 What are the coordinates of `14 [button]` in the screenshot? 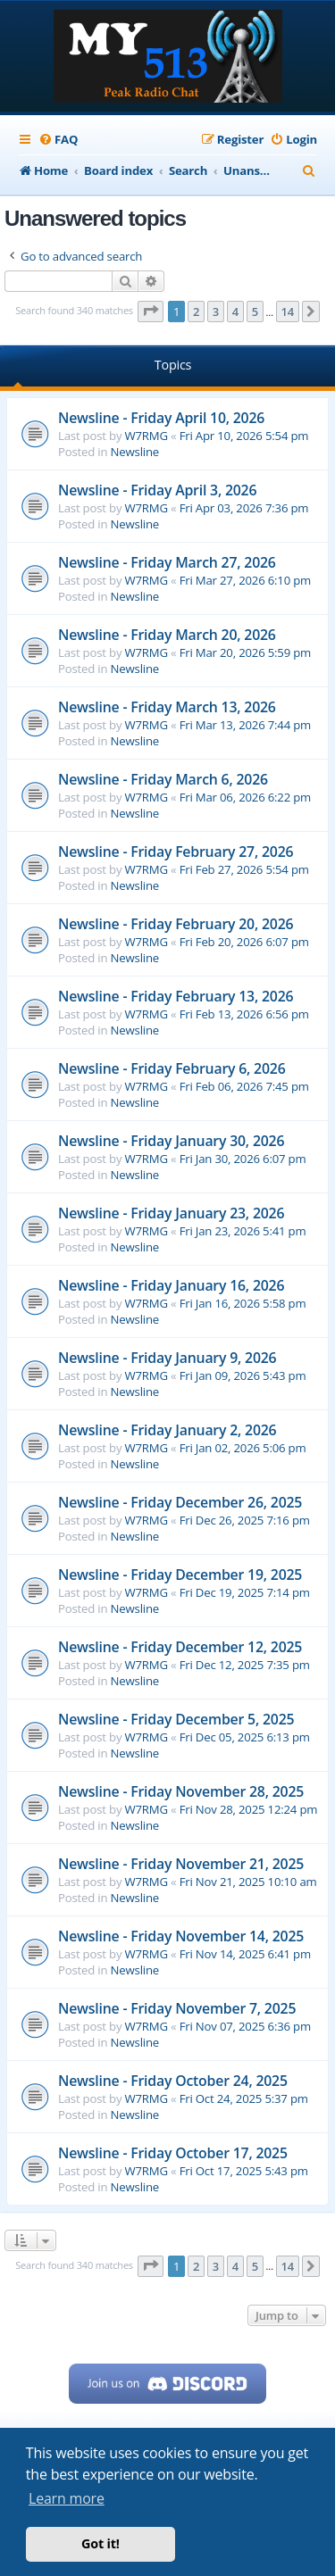 It's located at (287, 311).